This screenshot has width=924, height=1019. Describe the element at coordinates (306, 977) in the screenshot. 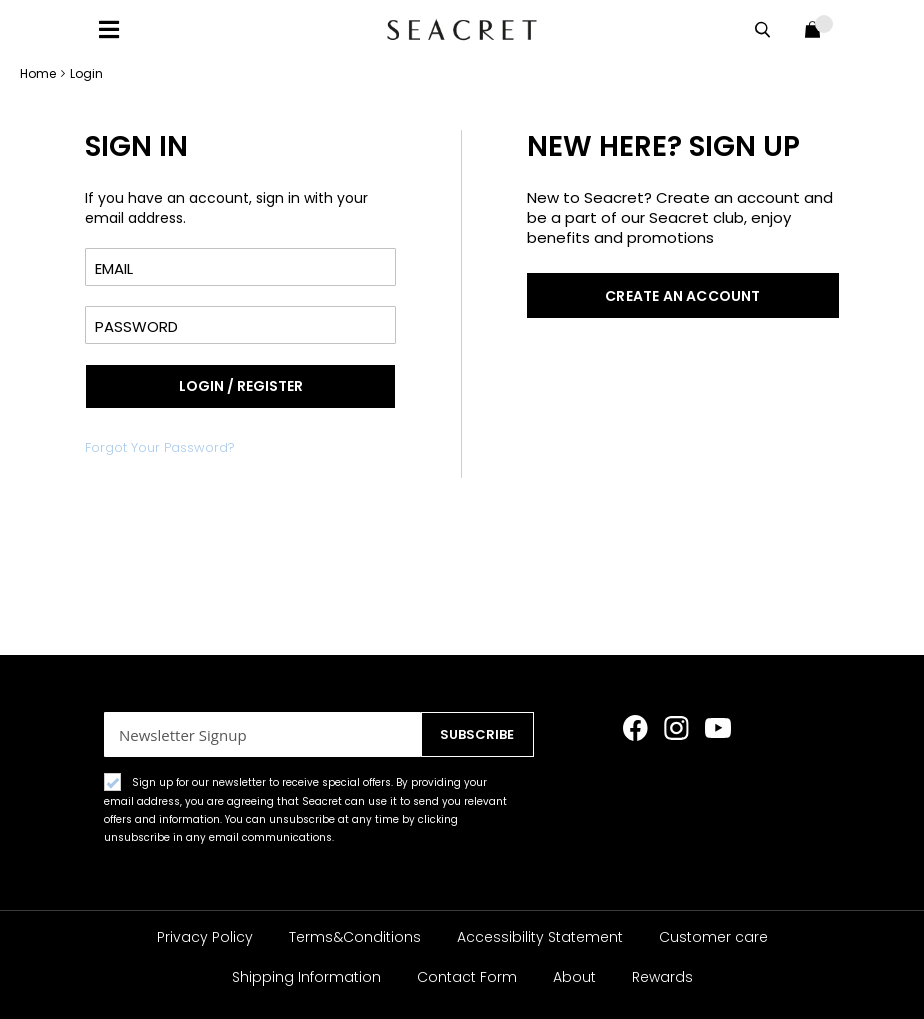

I see `Shipping Information` at that location.